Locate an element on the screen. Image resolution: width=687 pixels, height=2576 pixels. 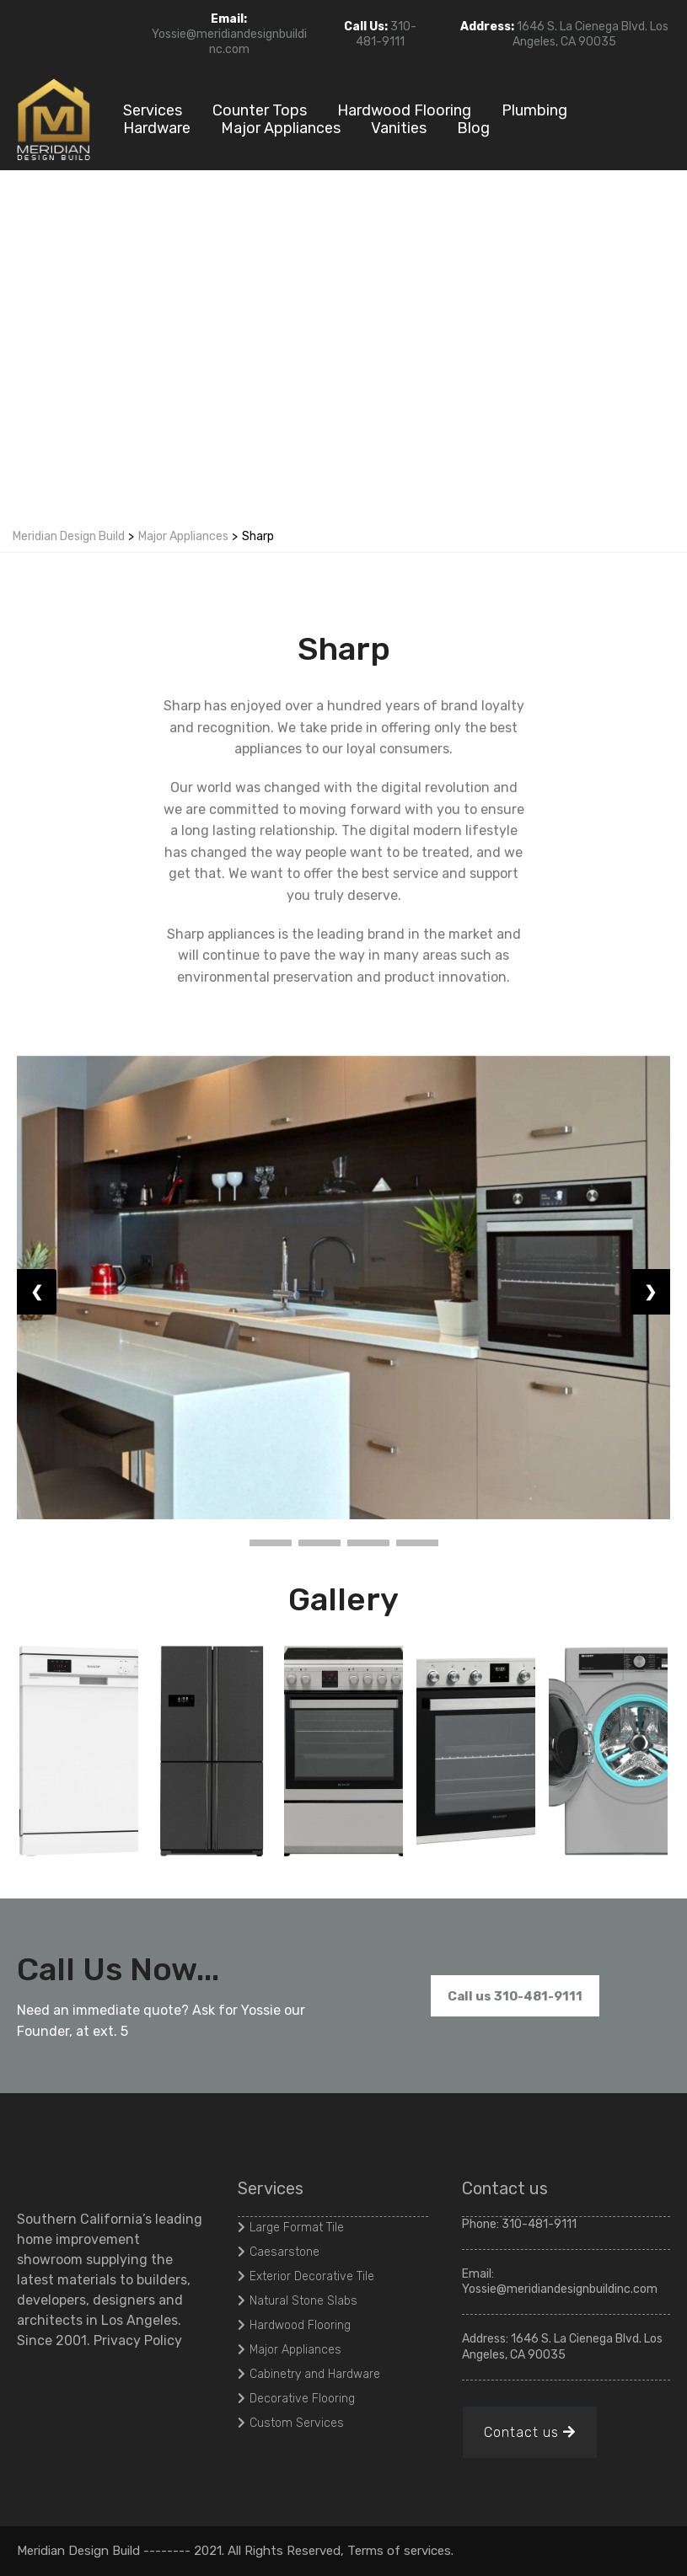
Terms of services is located at coordinates (399, 2550).